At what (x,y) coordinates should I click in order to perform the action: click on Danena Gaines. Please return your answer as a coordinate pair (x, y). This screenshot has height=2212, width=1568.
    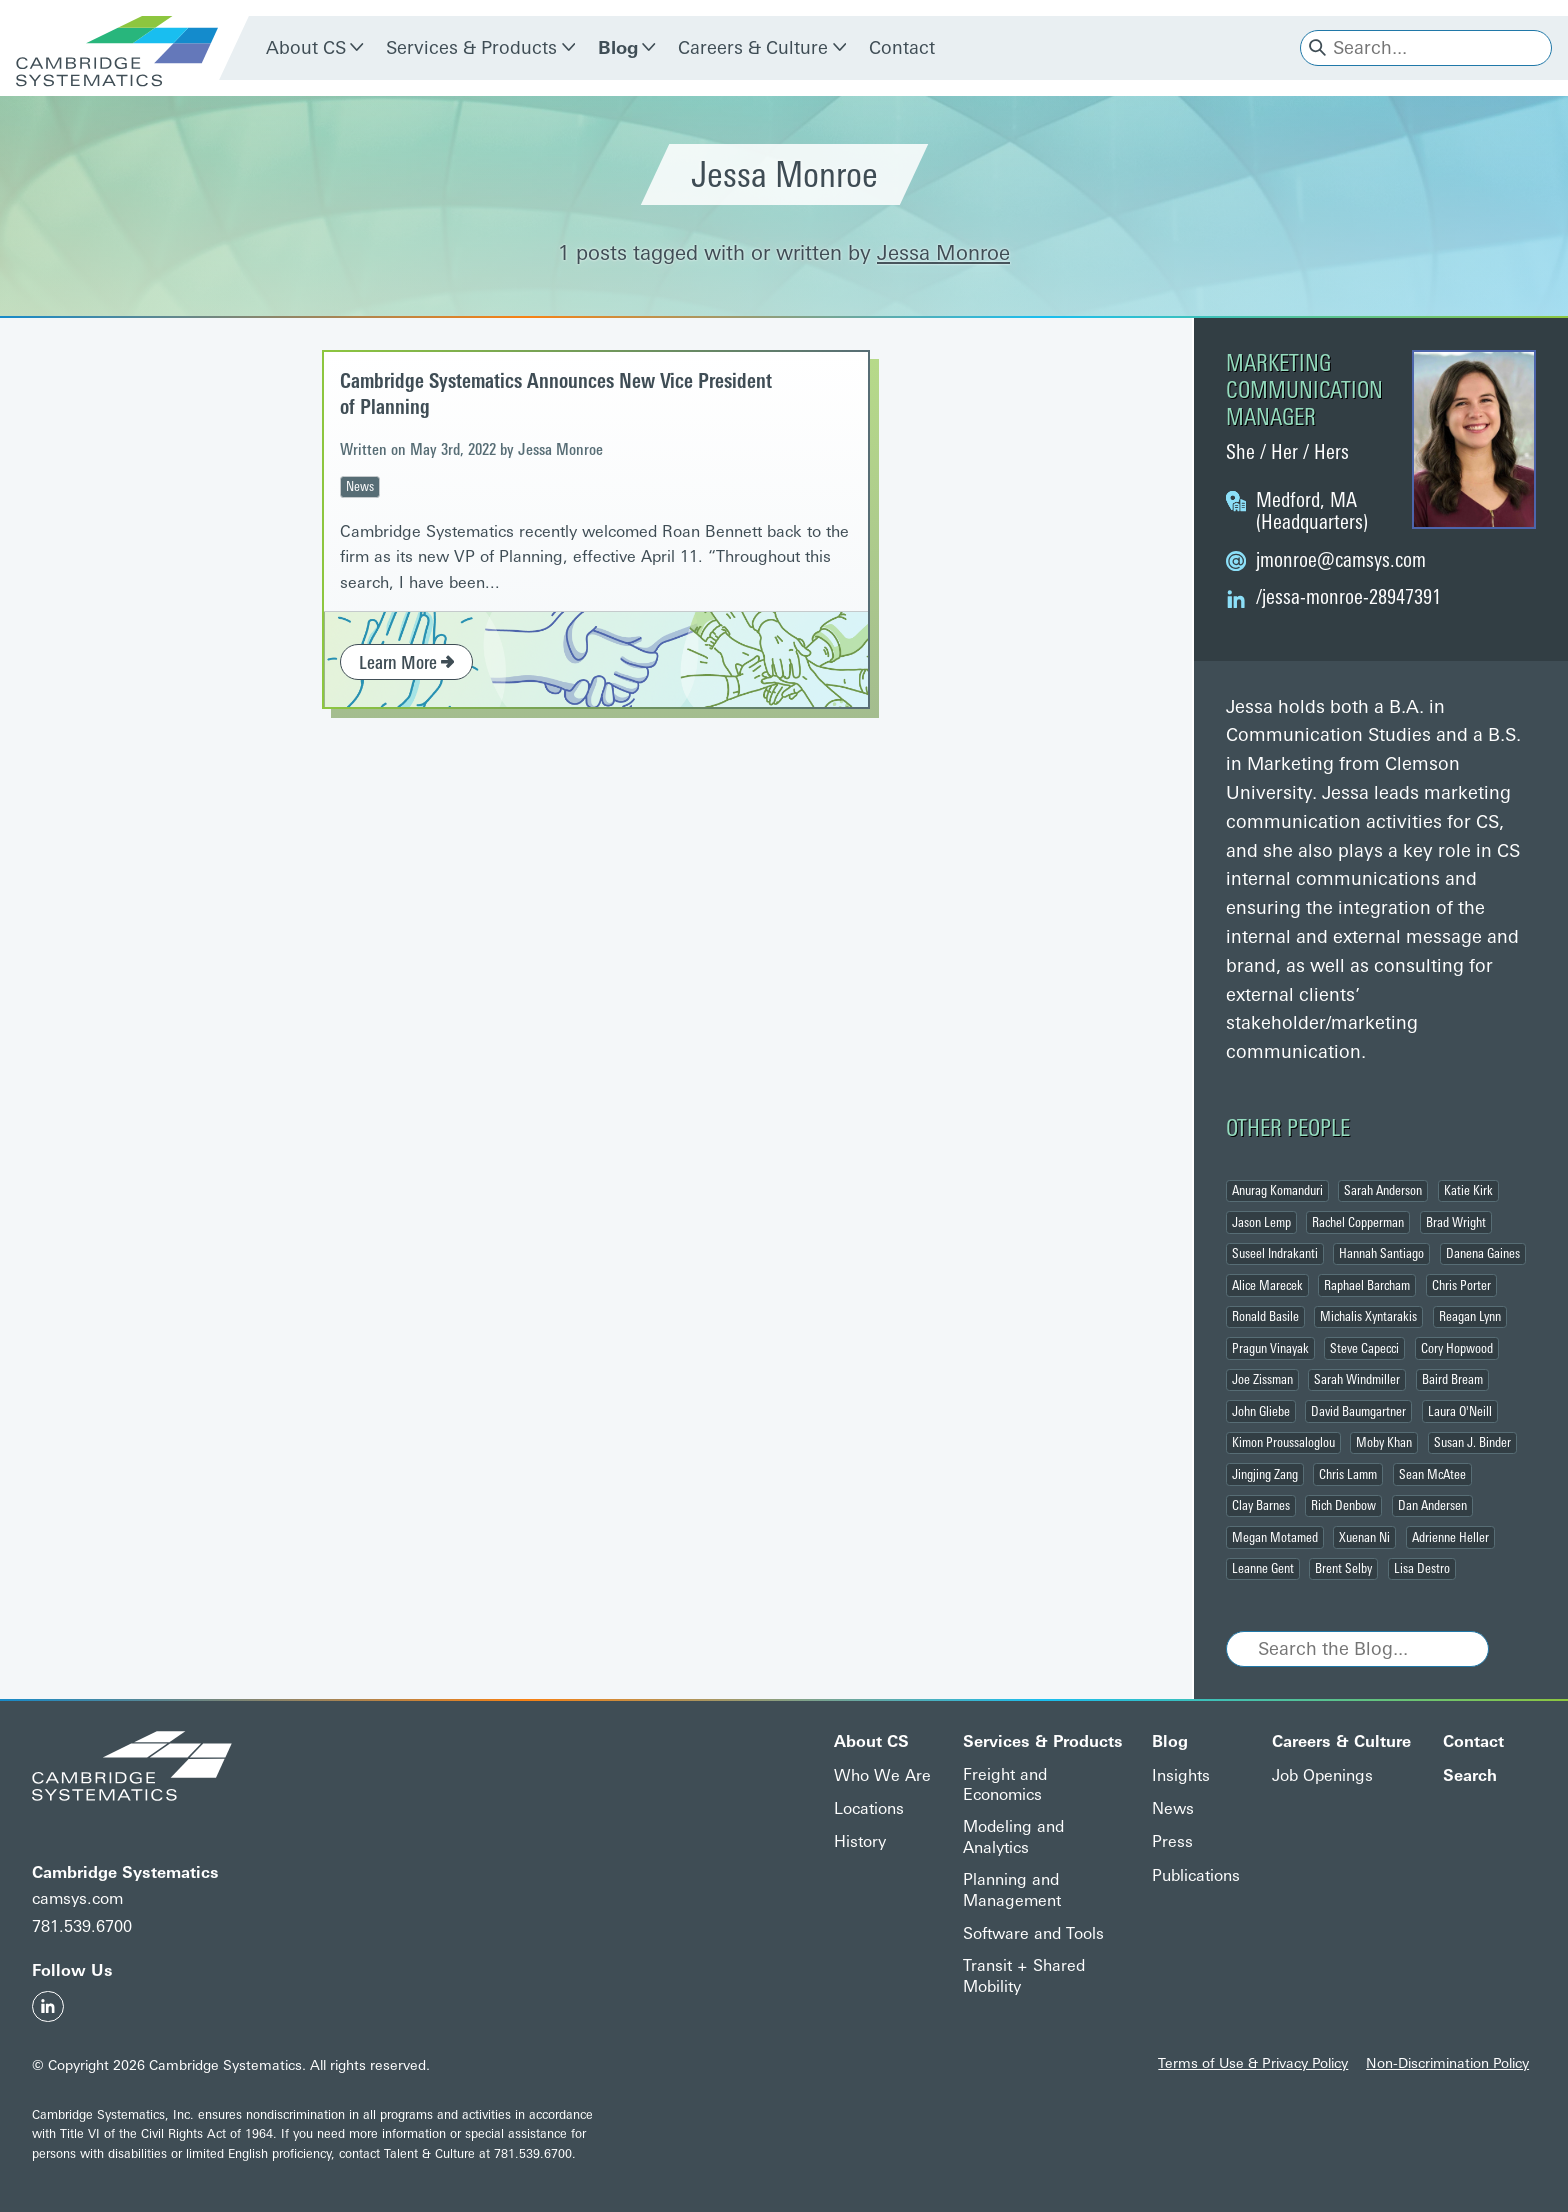
    Looking at the image, I should click on (1483, 1253).